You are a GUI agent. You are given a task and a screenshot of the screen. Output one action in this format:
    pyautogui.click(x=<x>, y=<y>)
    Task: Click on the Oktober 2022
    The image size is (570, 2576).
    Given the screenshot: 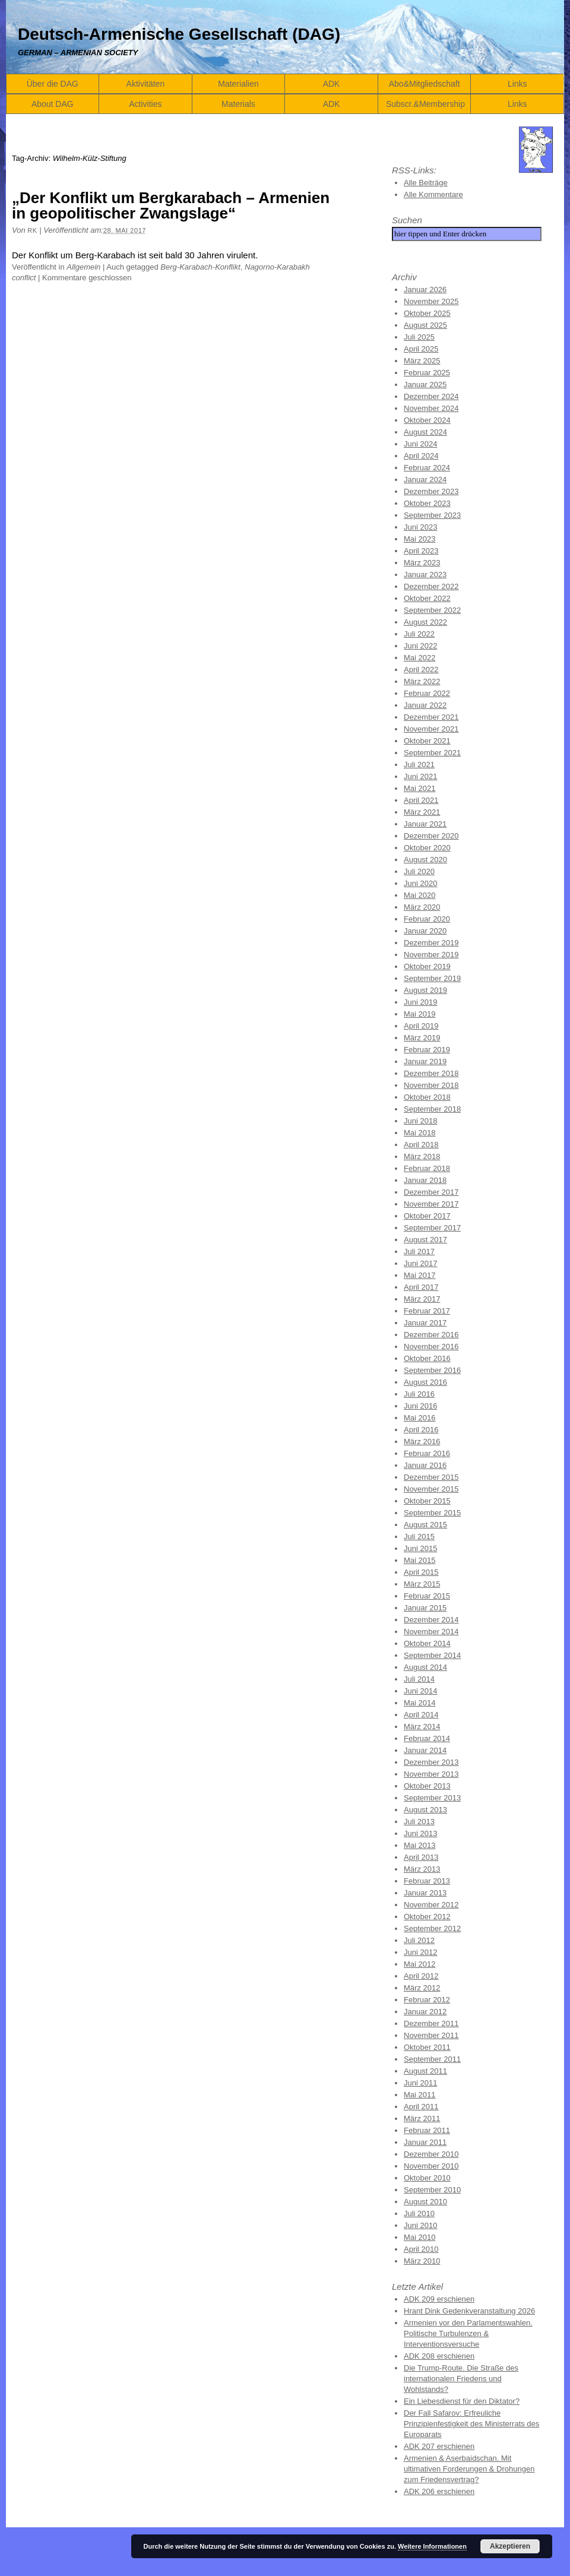 What is the action you would take?
    pyautogui.click(x=427, y=598)
    